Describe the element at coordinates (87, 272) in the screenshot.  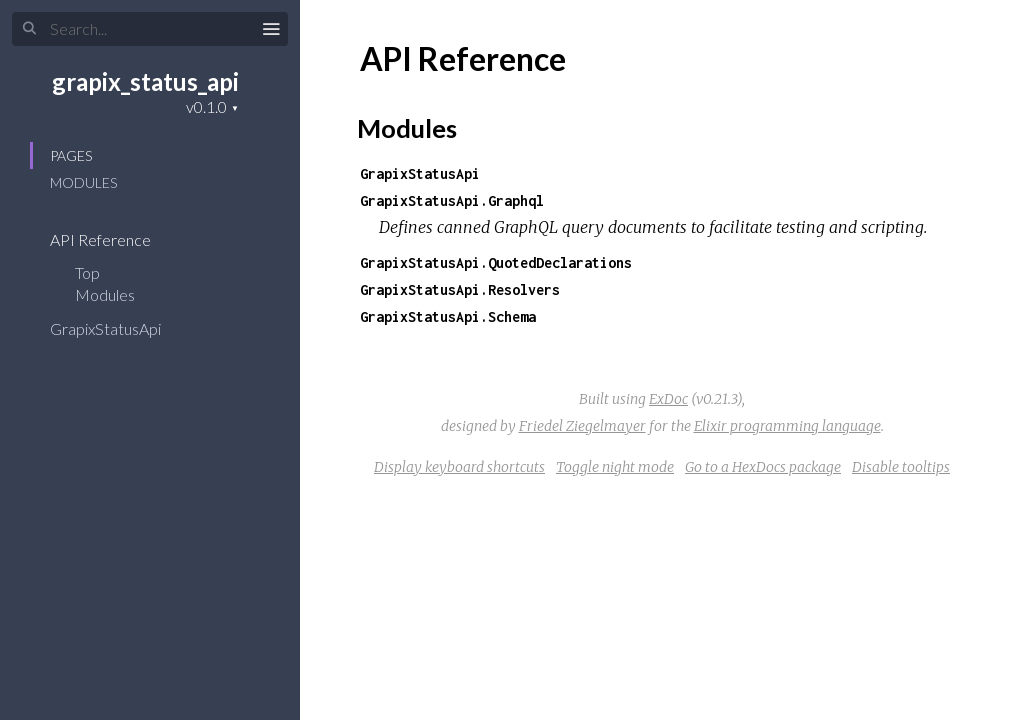
I see `Top` at that location.